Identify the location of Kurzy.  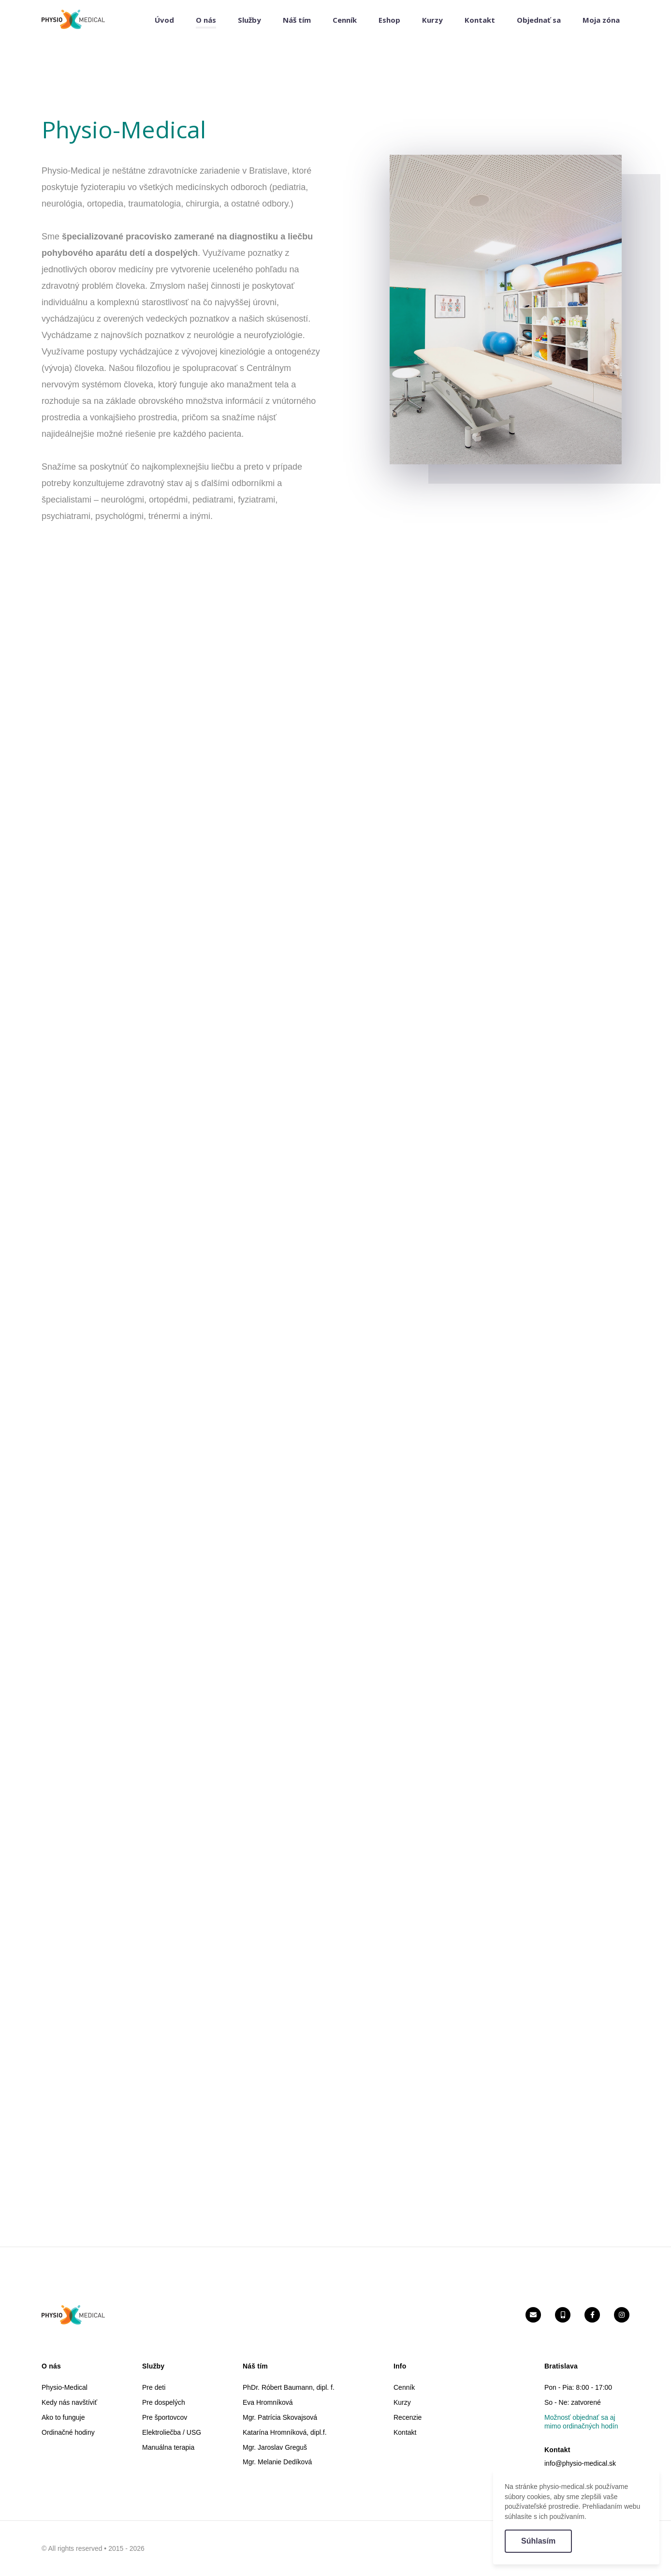
(432, 20).